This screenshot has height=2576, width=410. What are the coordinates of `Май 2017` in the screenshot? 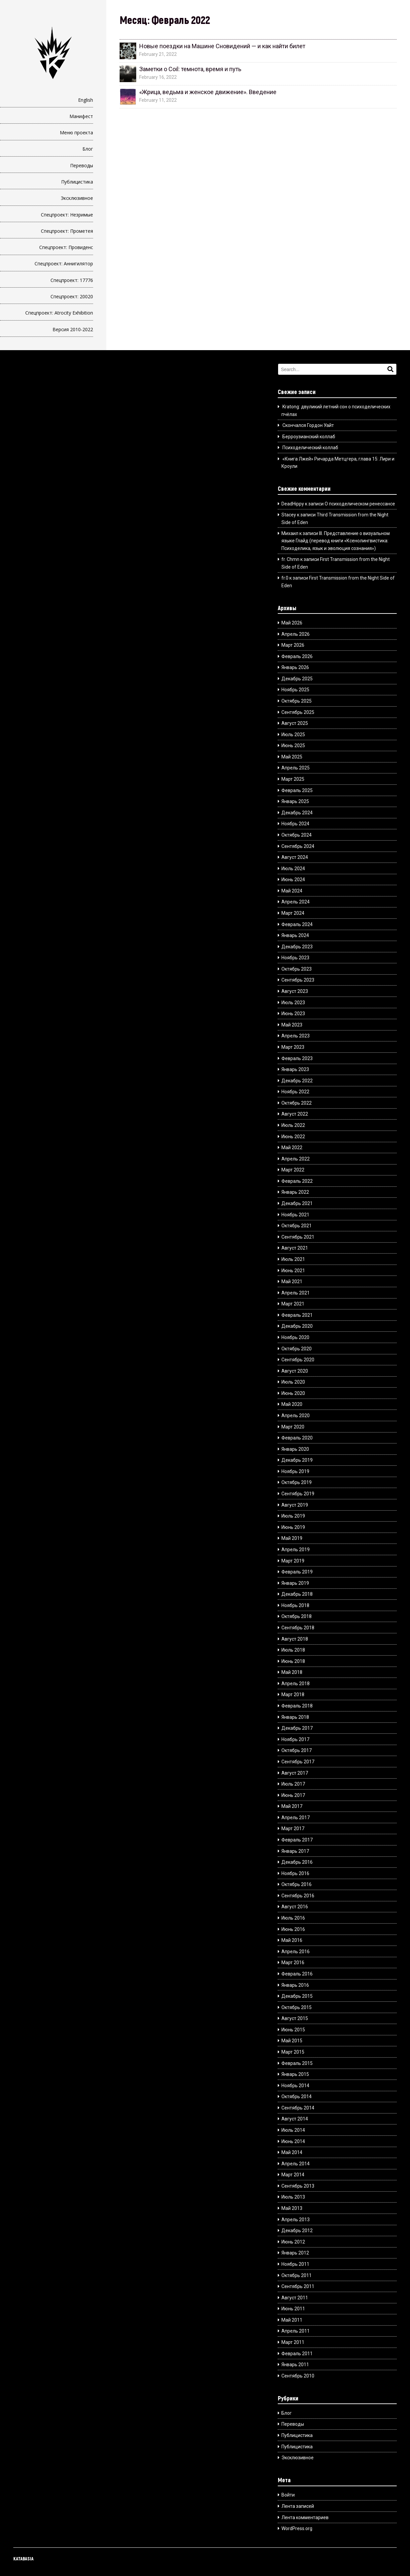 It's located at (291, 1806).